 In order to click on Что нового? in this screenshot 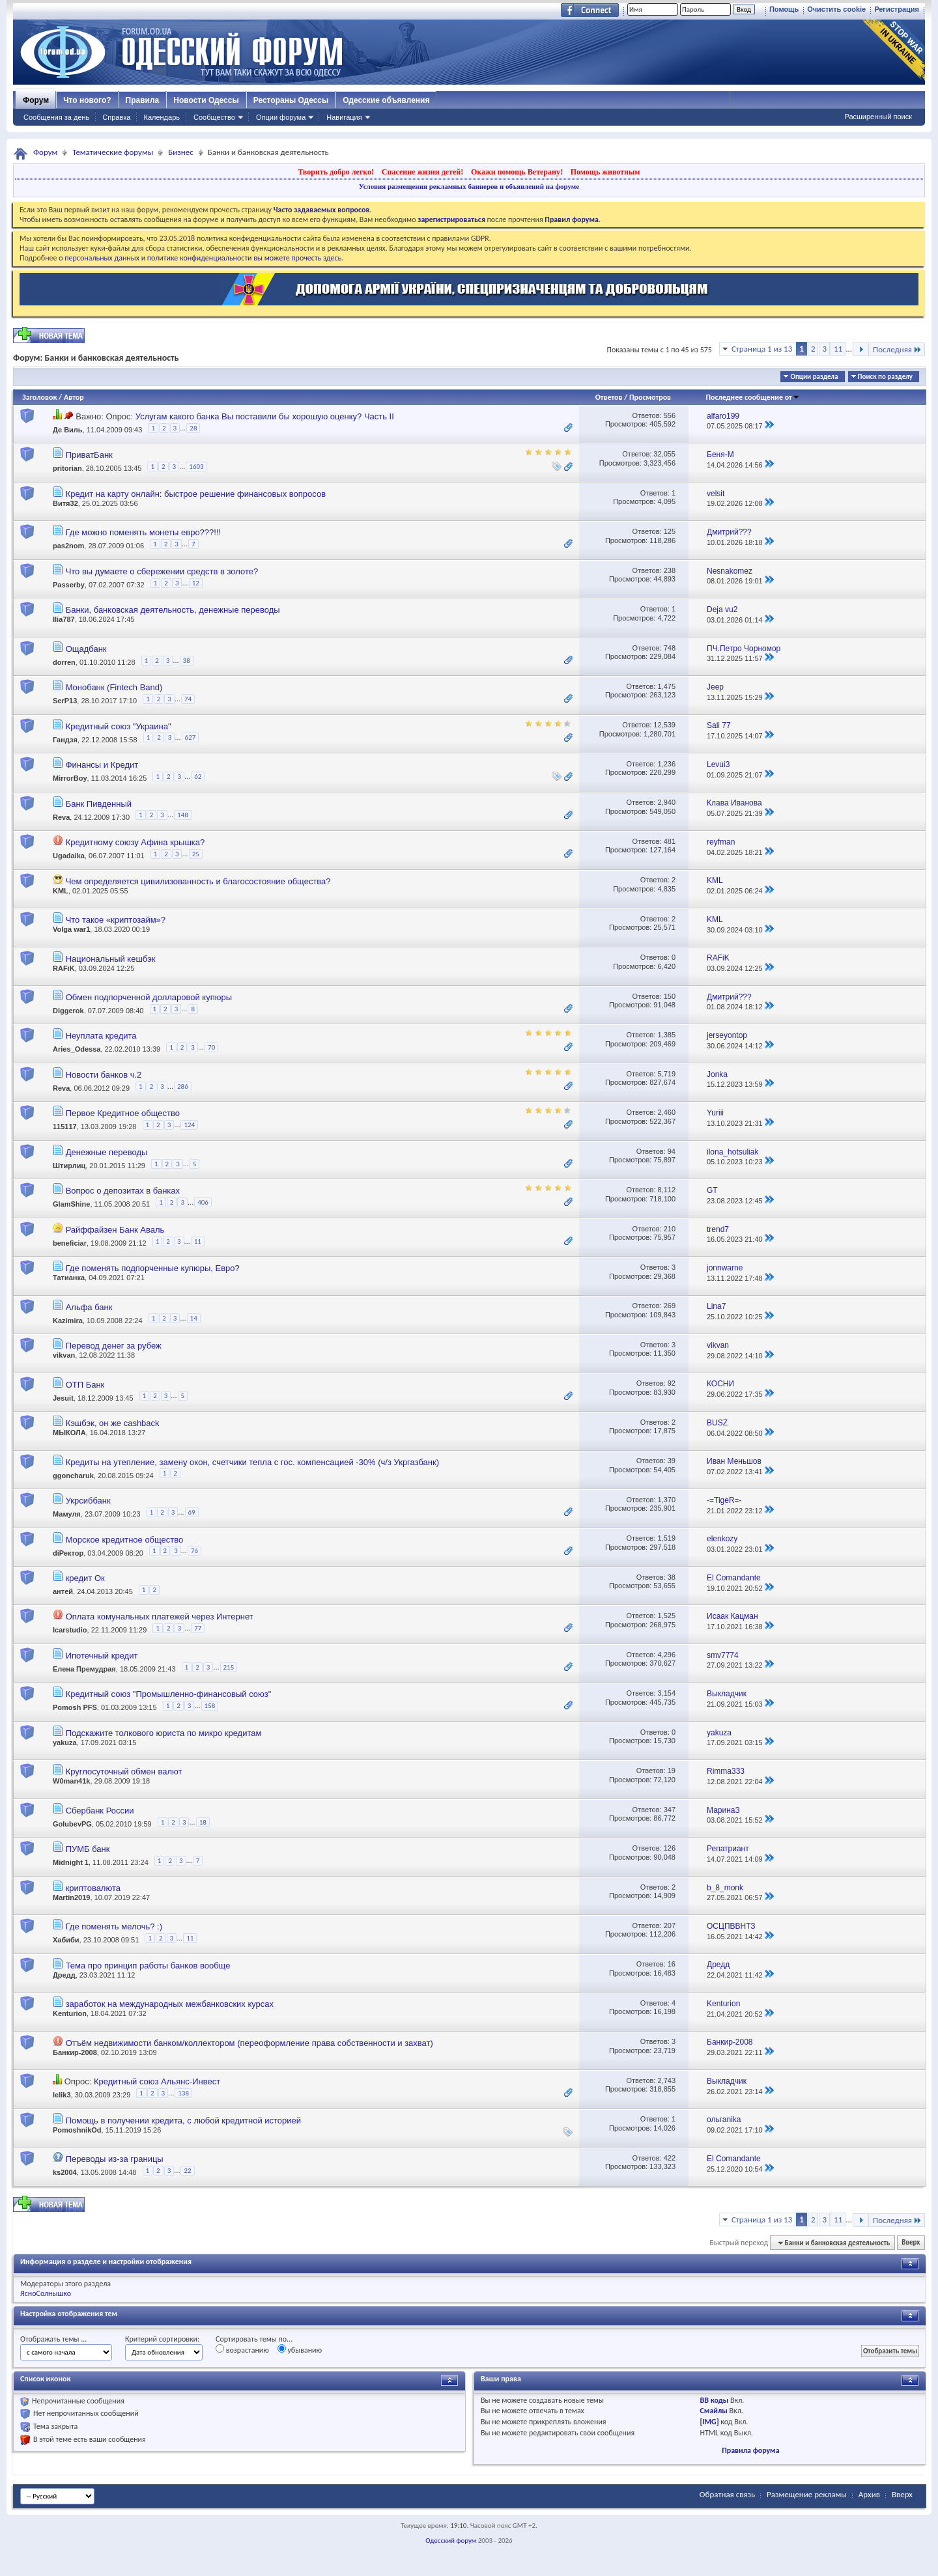, I will do `click(87, 100)`.